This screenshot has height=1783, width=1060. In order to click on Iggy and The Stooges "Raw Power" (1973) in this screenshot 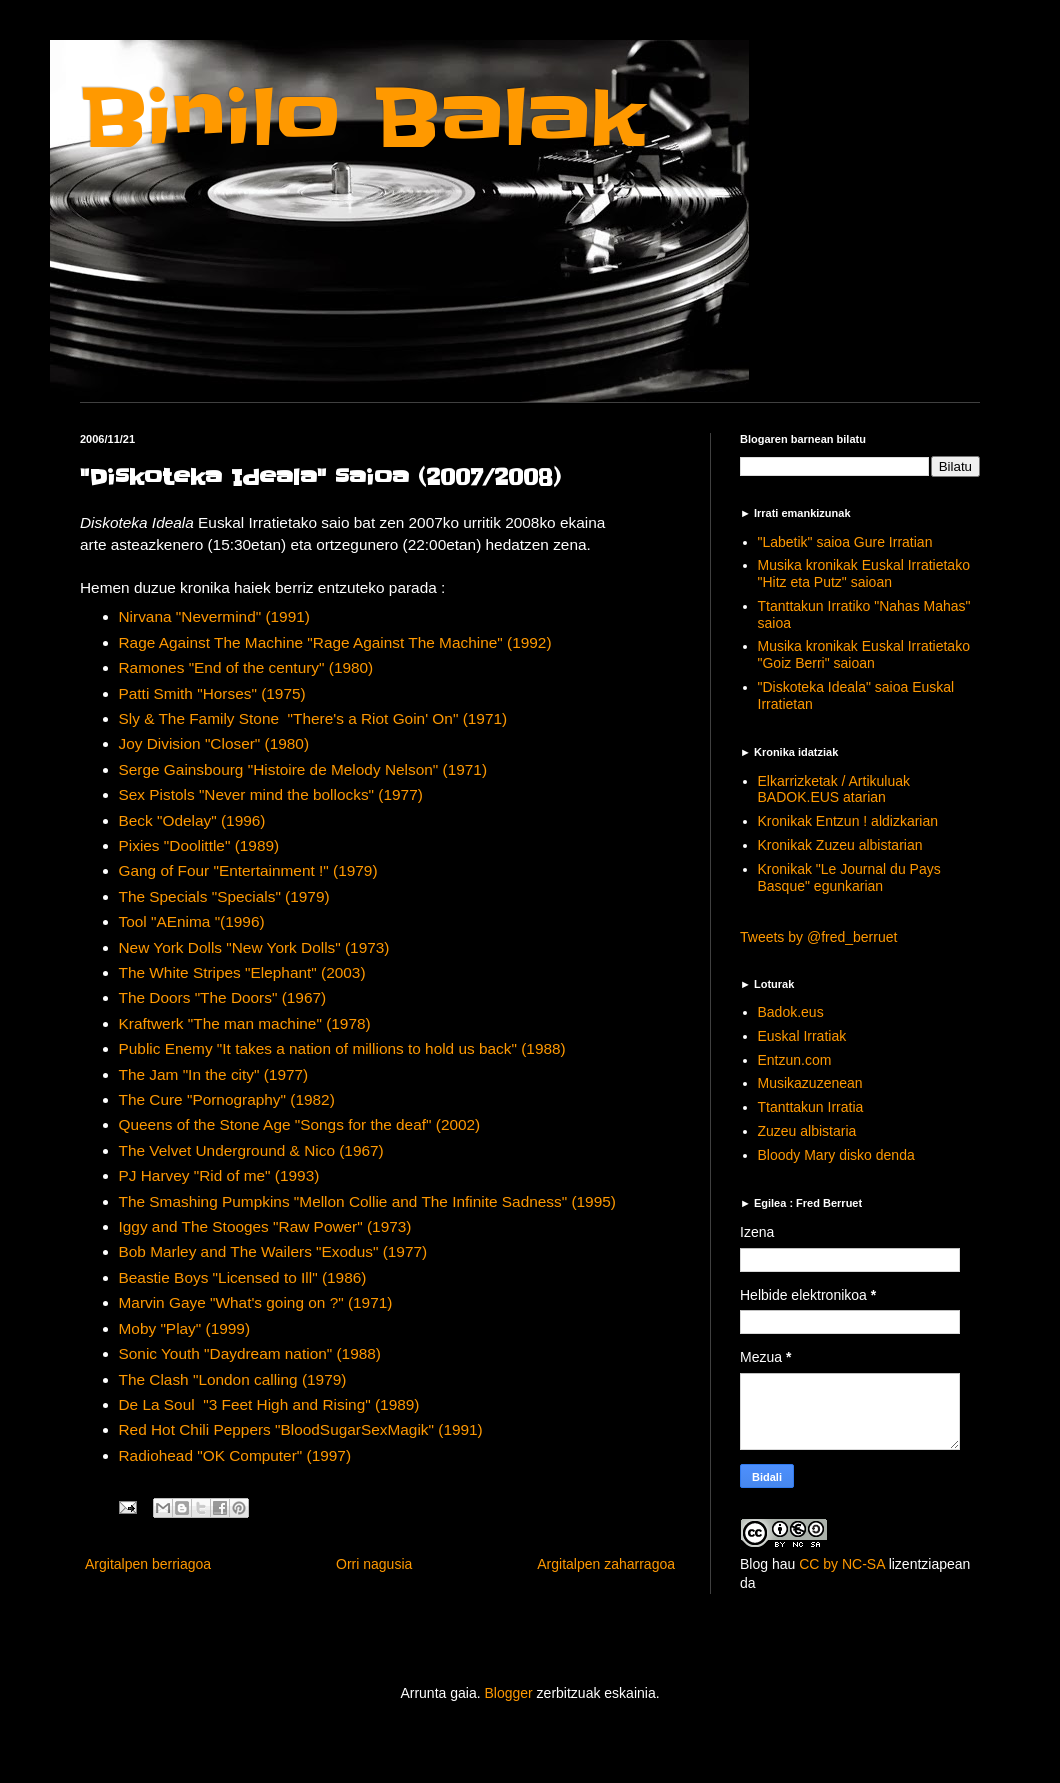, I will do `click(265, 1226)`.